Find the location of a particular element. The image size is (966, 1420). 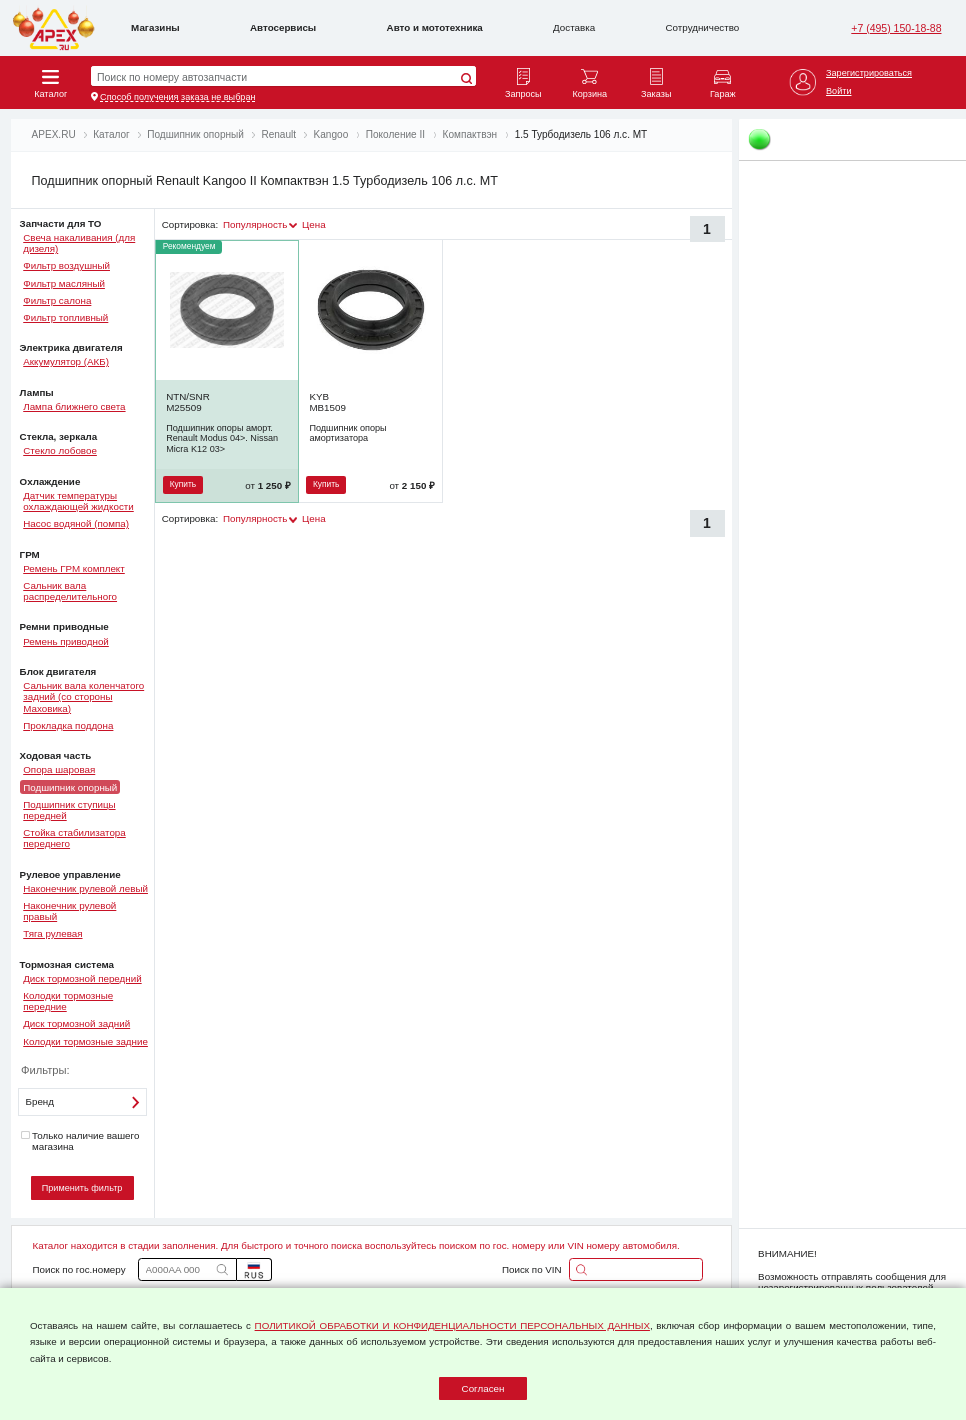

Автосервисы is located at coordinates (283, 27).